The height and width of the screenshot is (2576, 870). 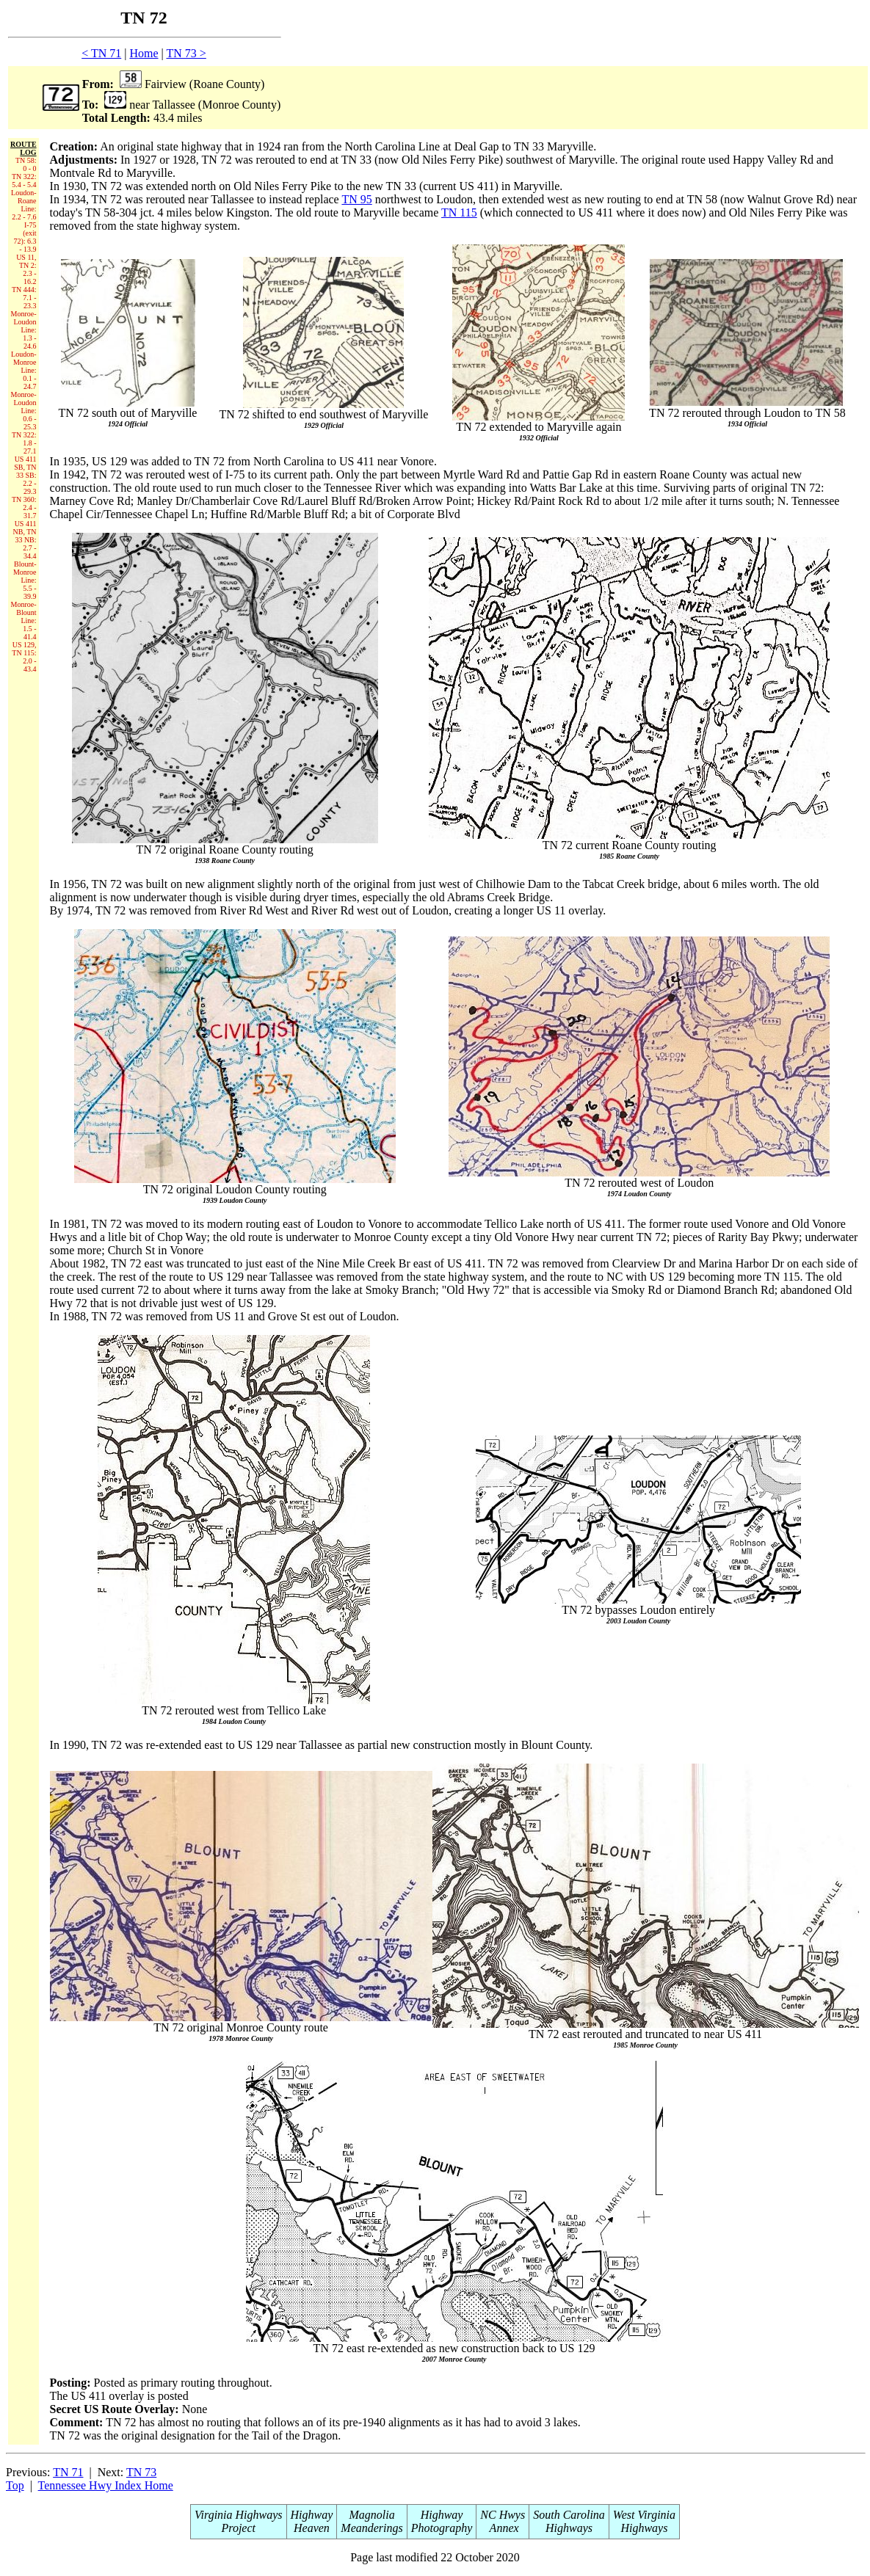 I want to click on Home, so click(x=143, y=53).